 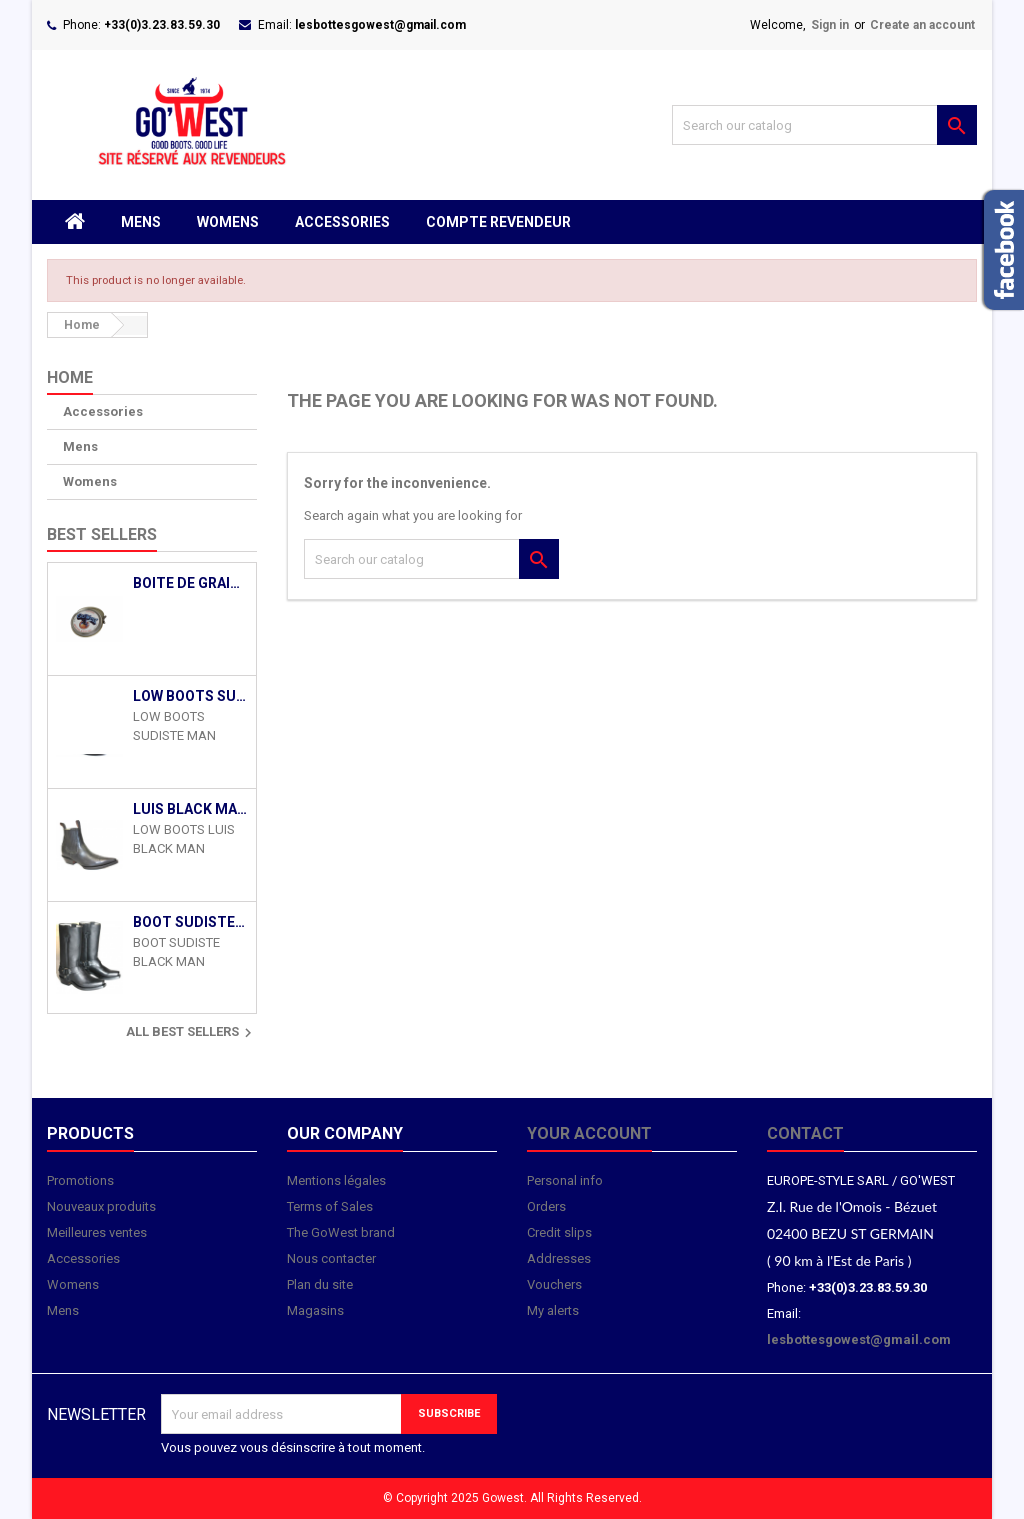 I want to click on Womens, so click(x=228, y=222).